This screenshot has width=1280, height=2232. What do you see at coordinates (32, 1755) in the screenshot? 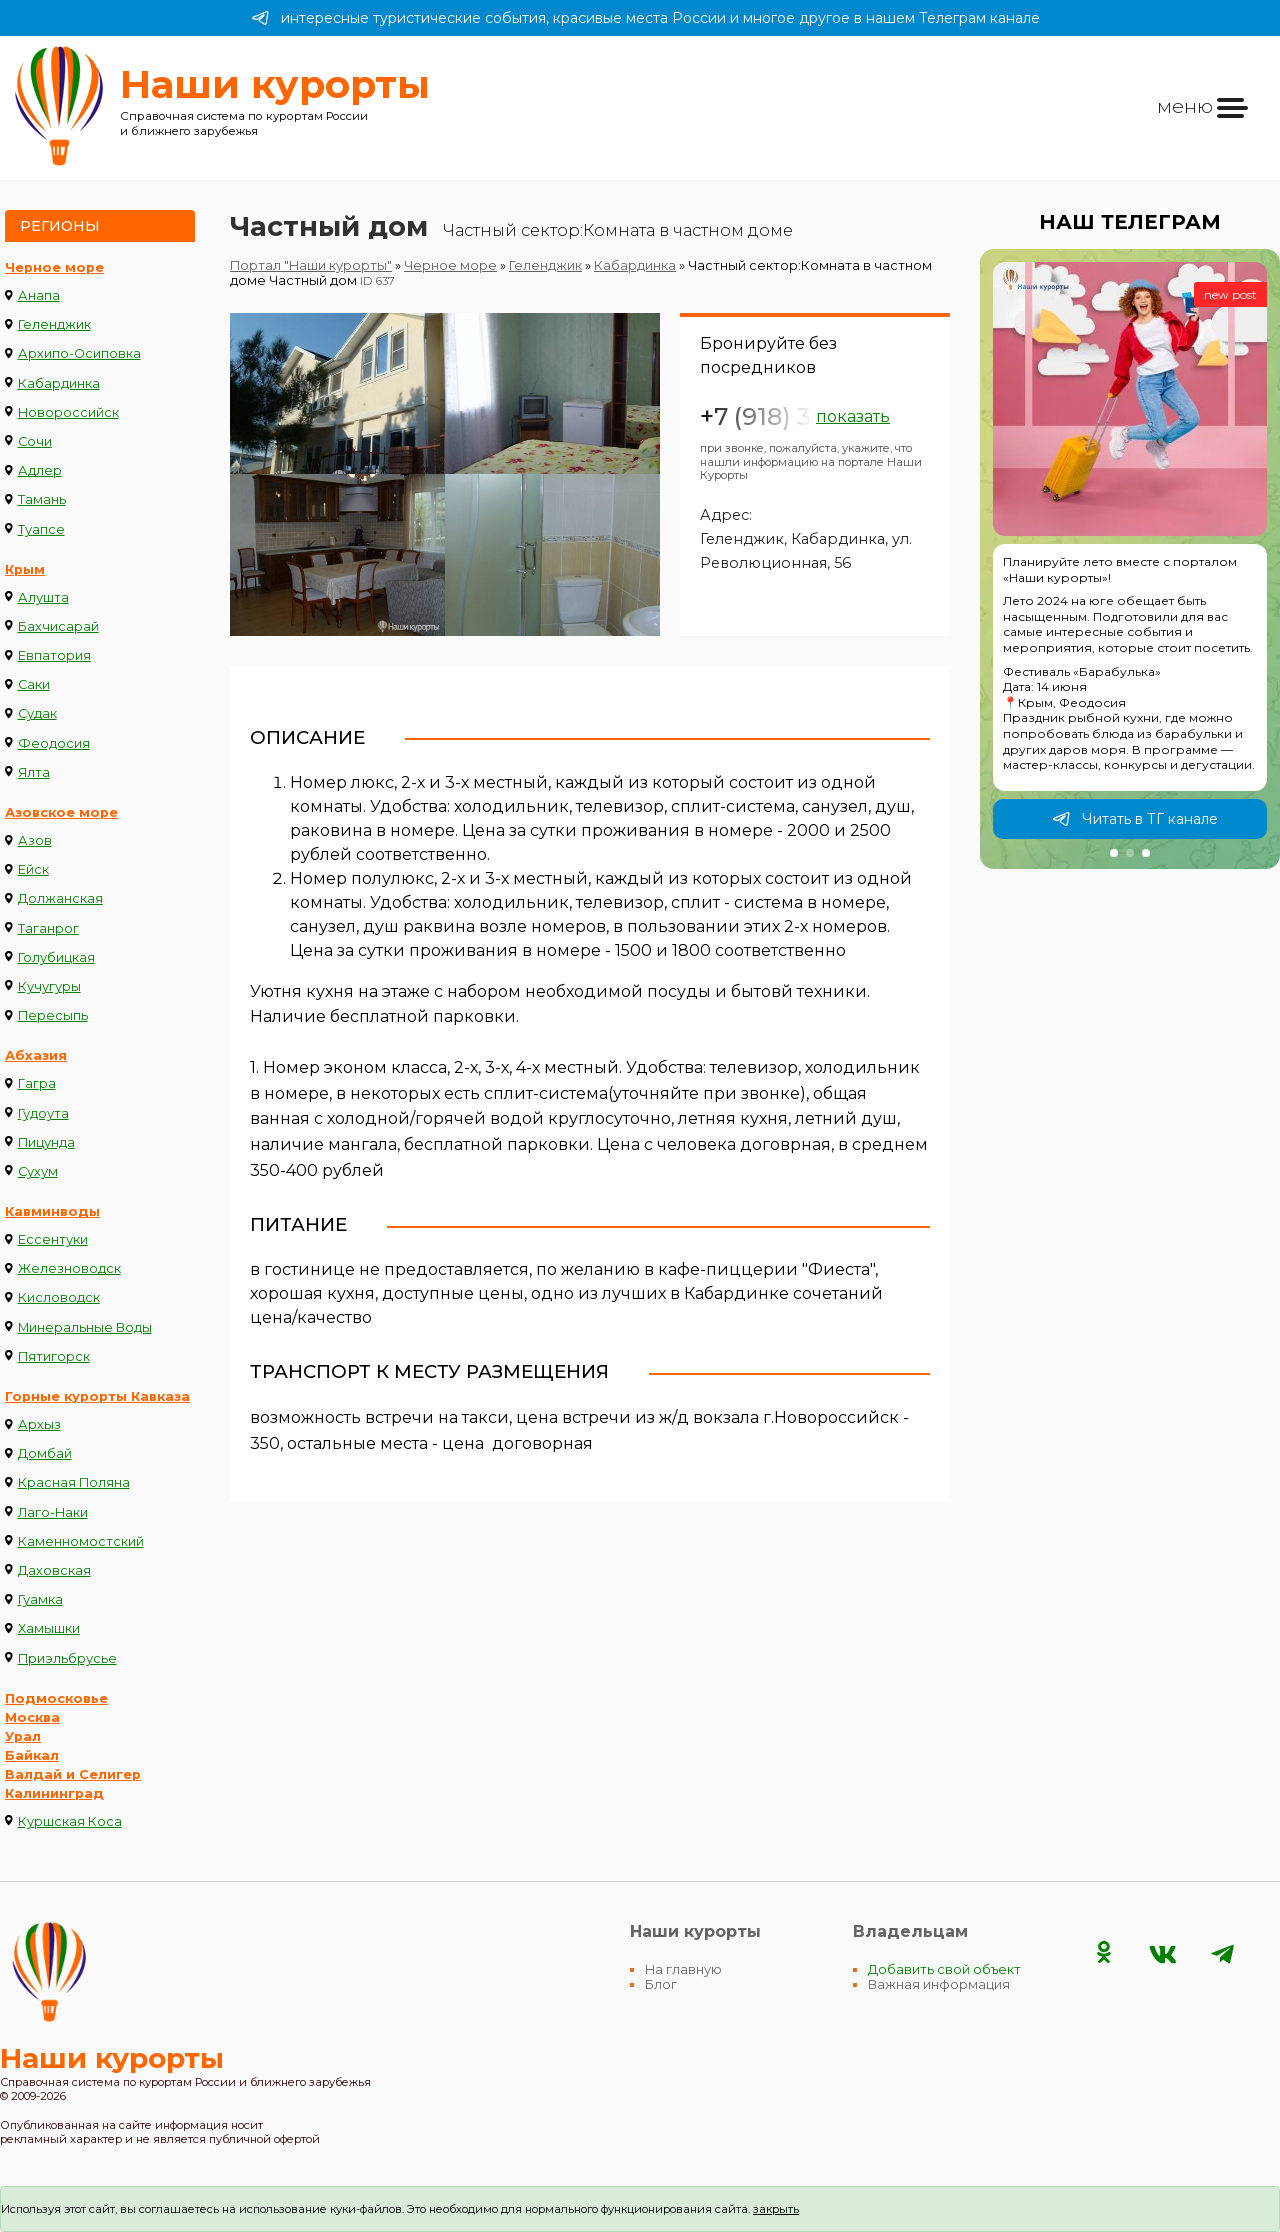
I see `Байкал` at bounding box center [32, 1755].